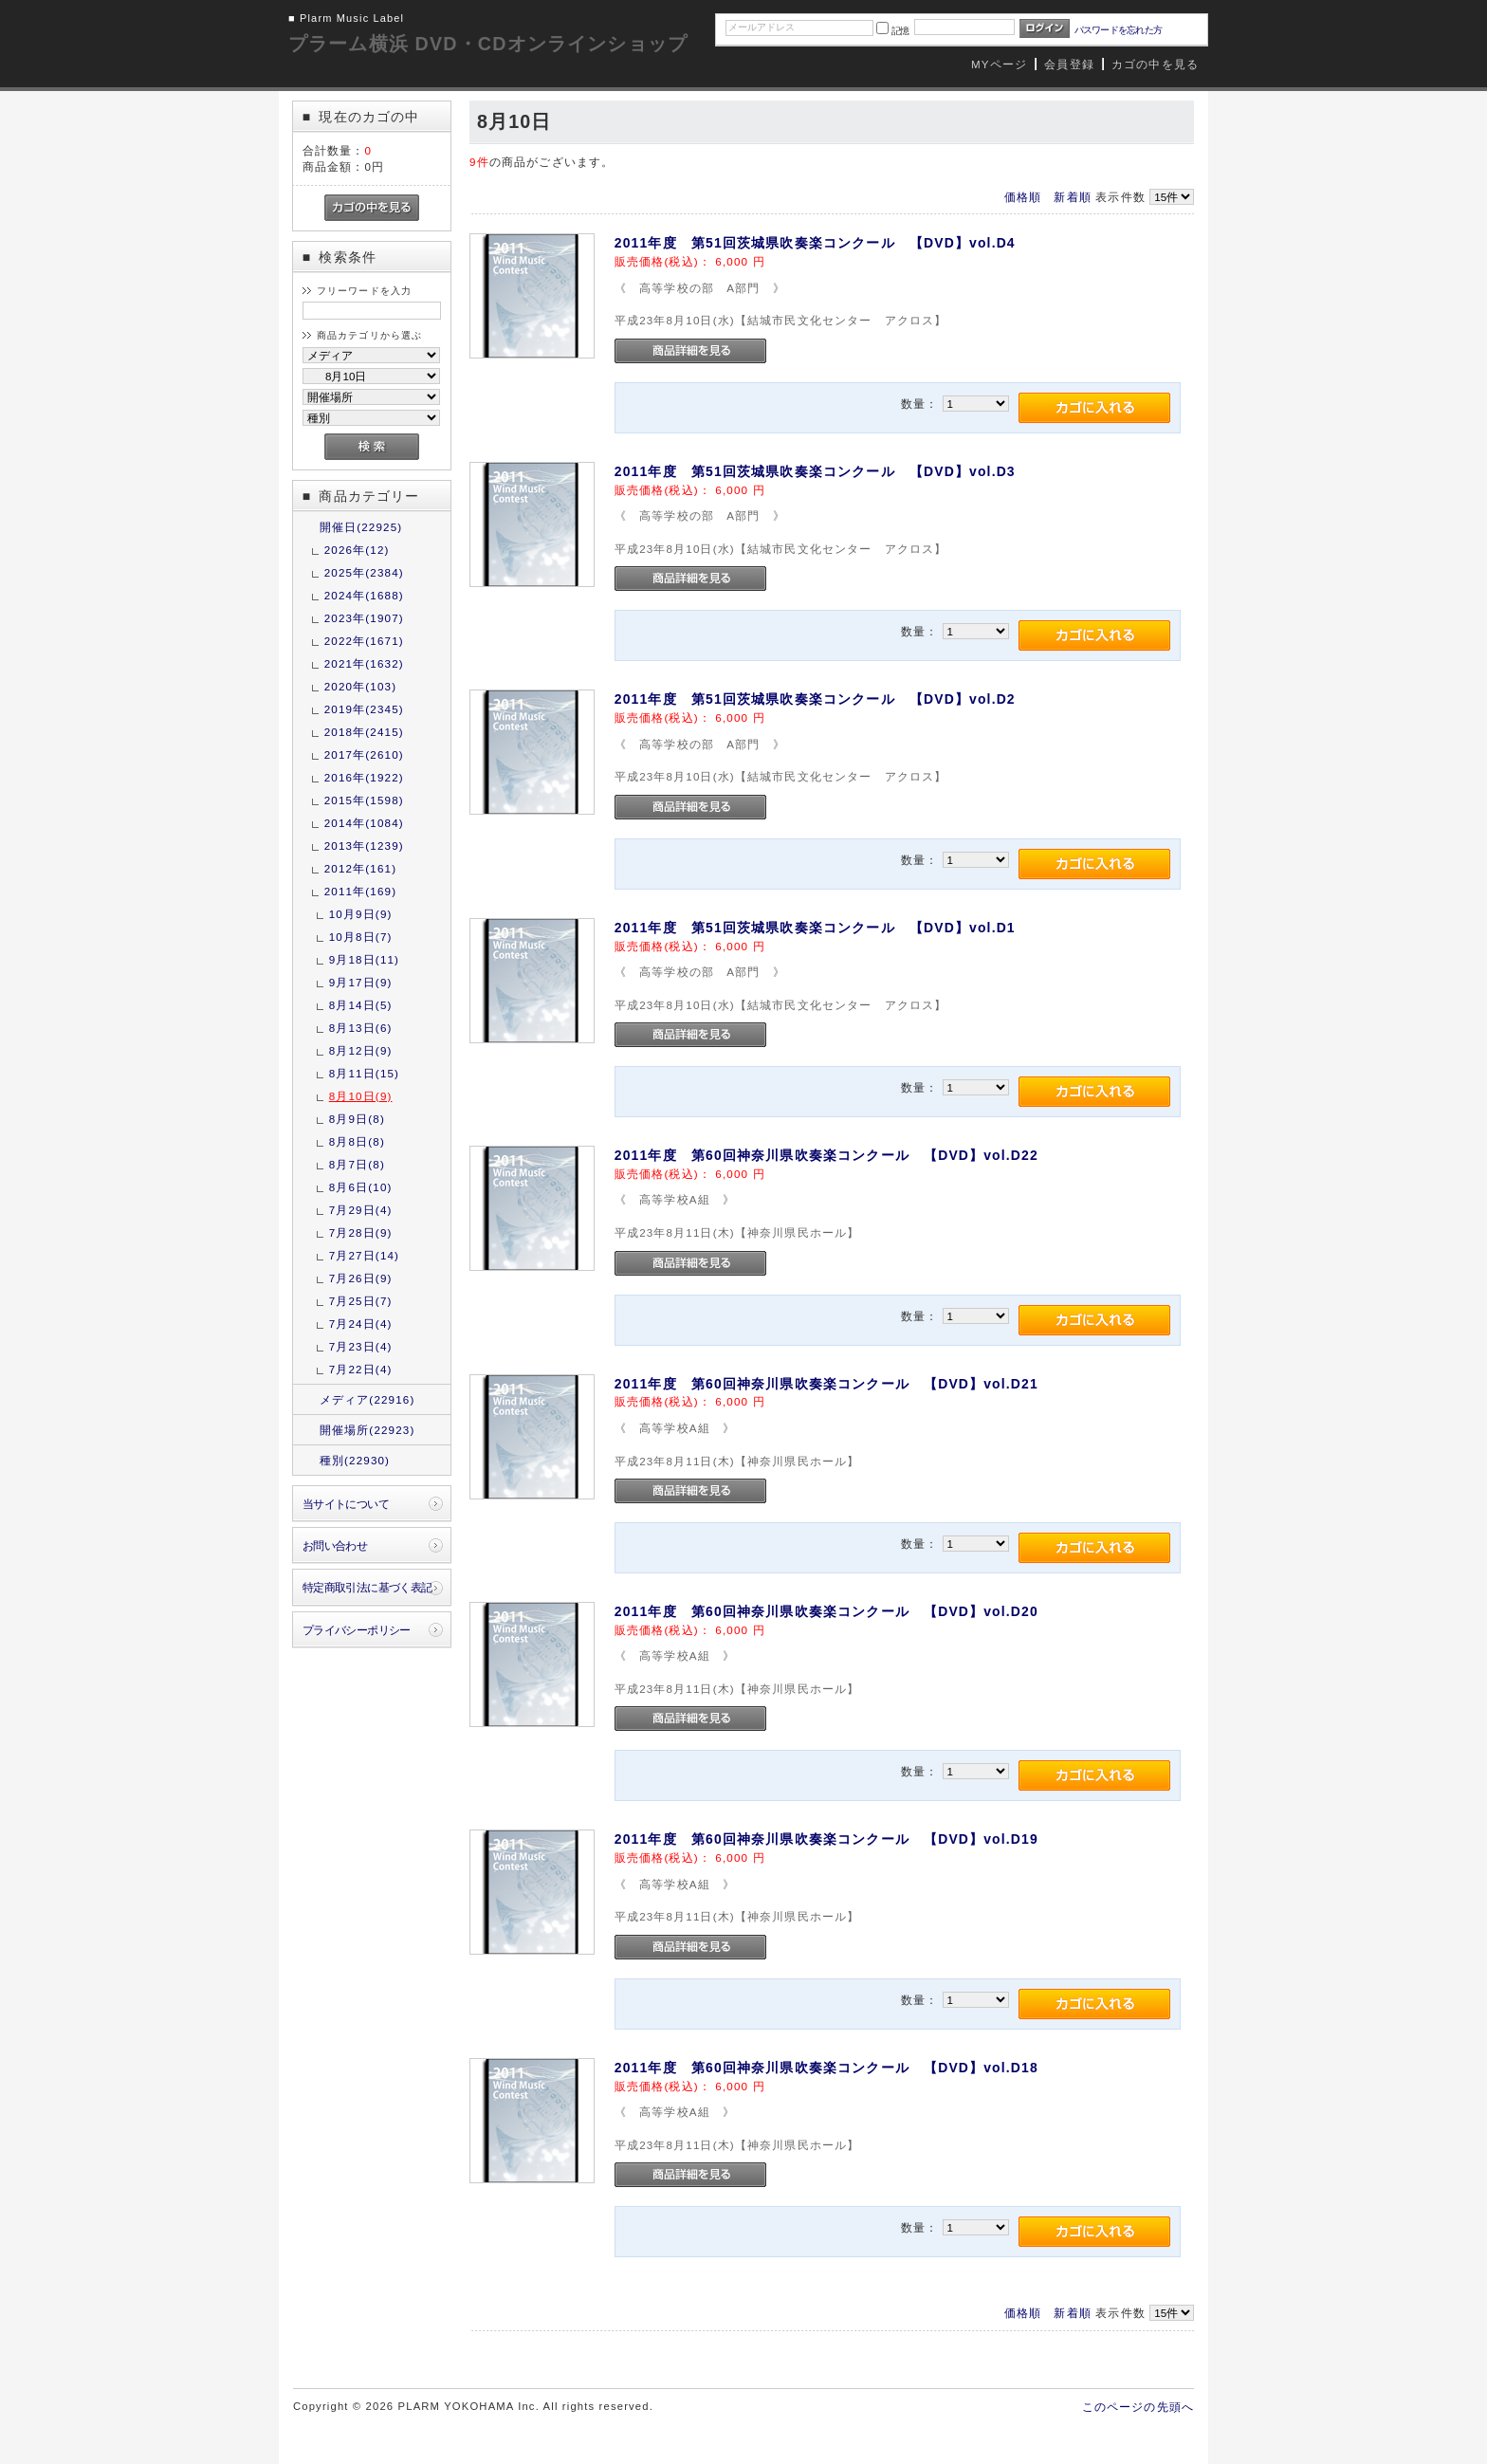  Describe the element at coordinates (826, 1839) in the screenshot. I see `2011年度 第60回神奈川県吹奏楽コンクール 【DVD】vol.D19` at that location.